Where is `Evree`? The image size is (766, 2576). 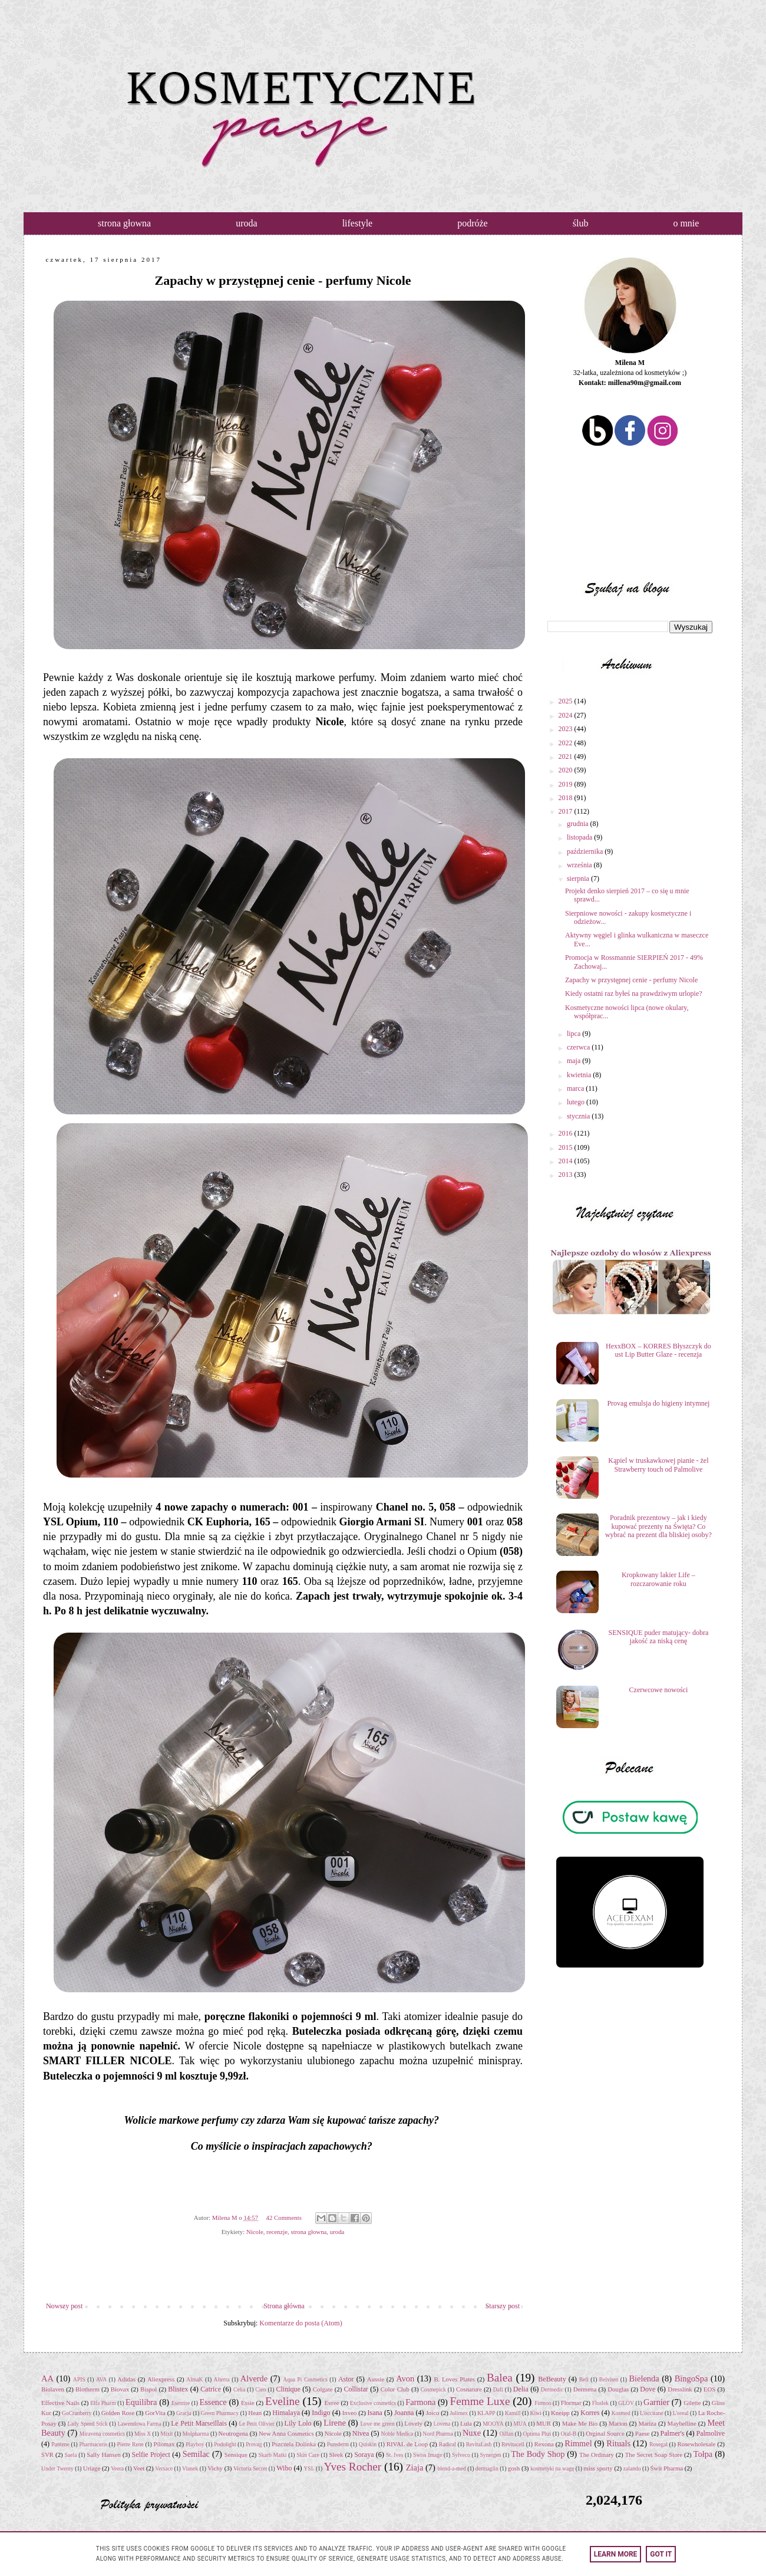 Evree is located at coordinates (331, 2402).